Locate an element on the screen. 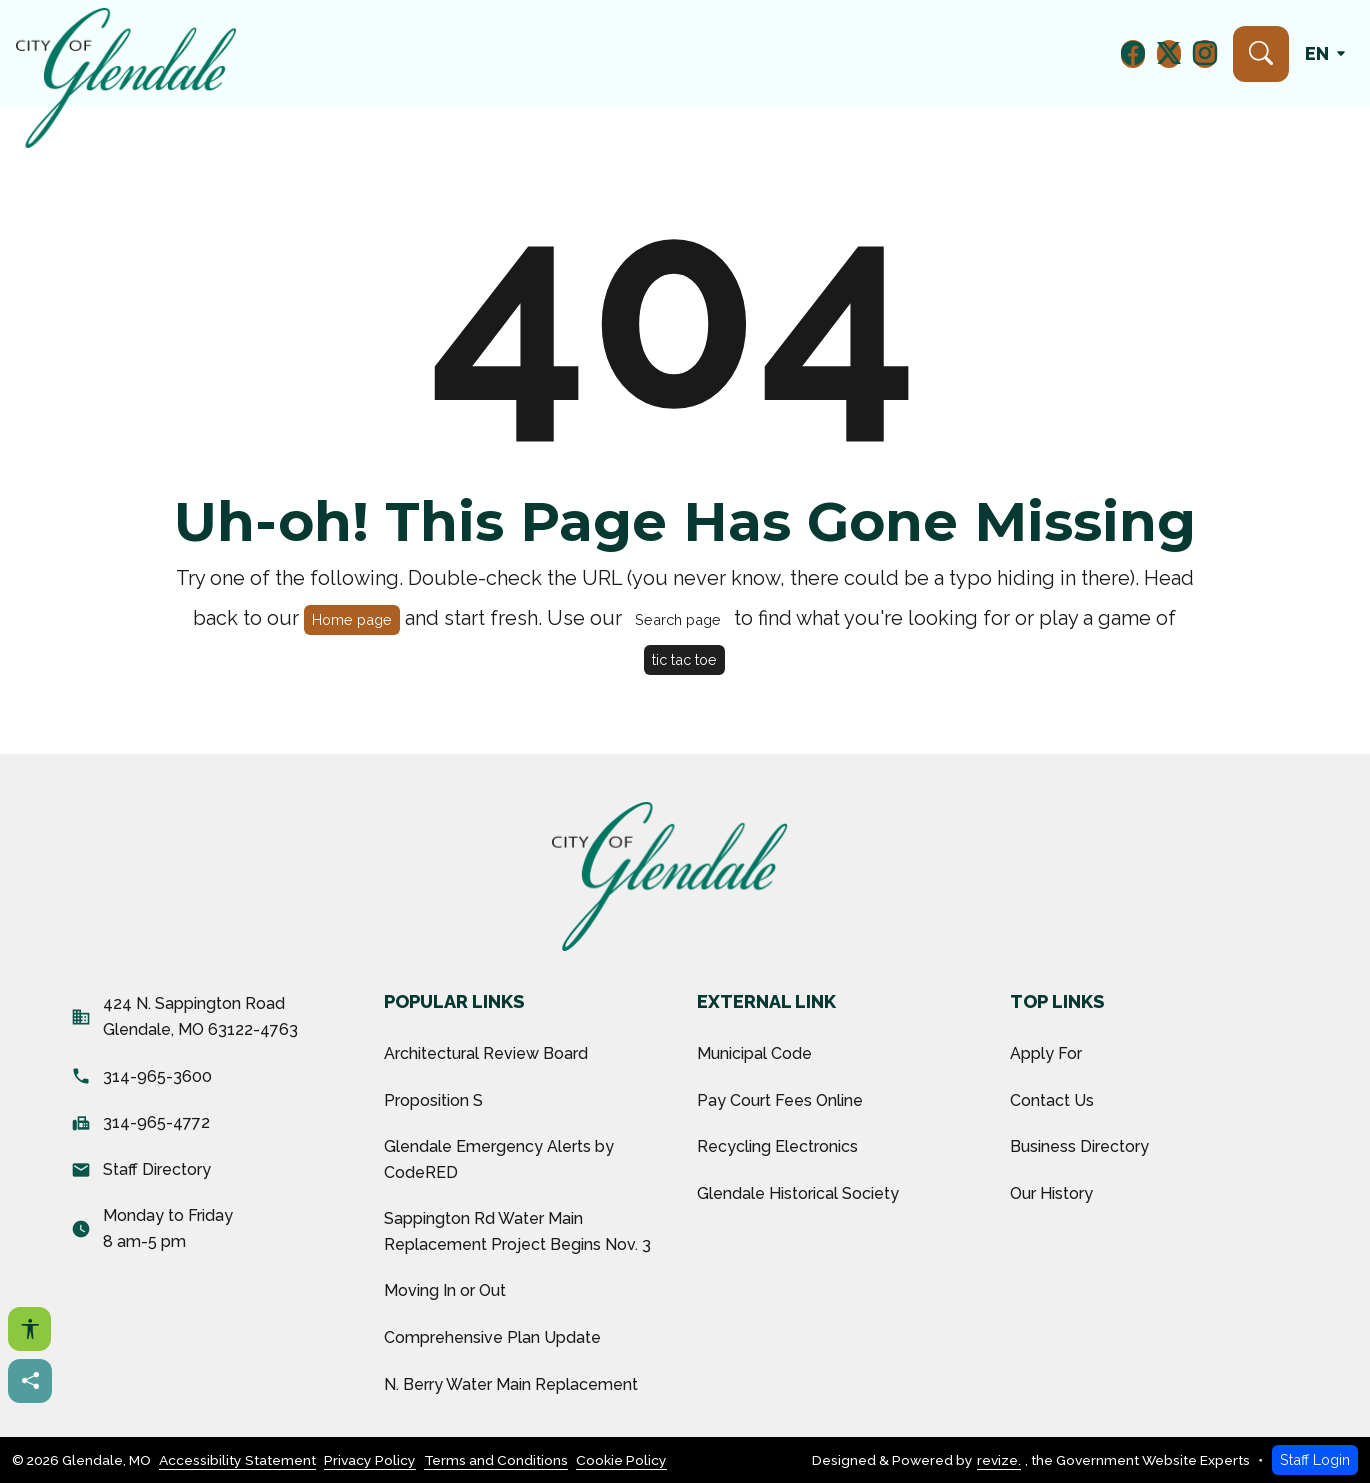 The height and width of the screenshot is (1483, 1370). Home page is located at coordinates (352, 619).